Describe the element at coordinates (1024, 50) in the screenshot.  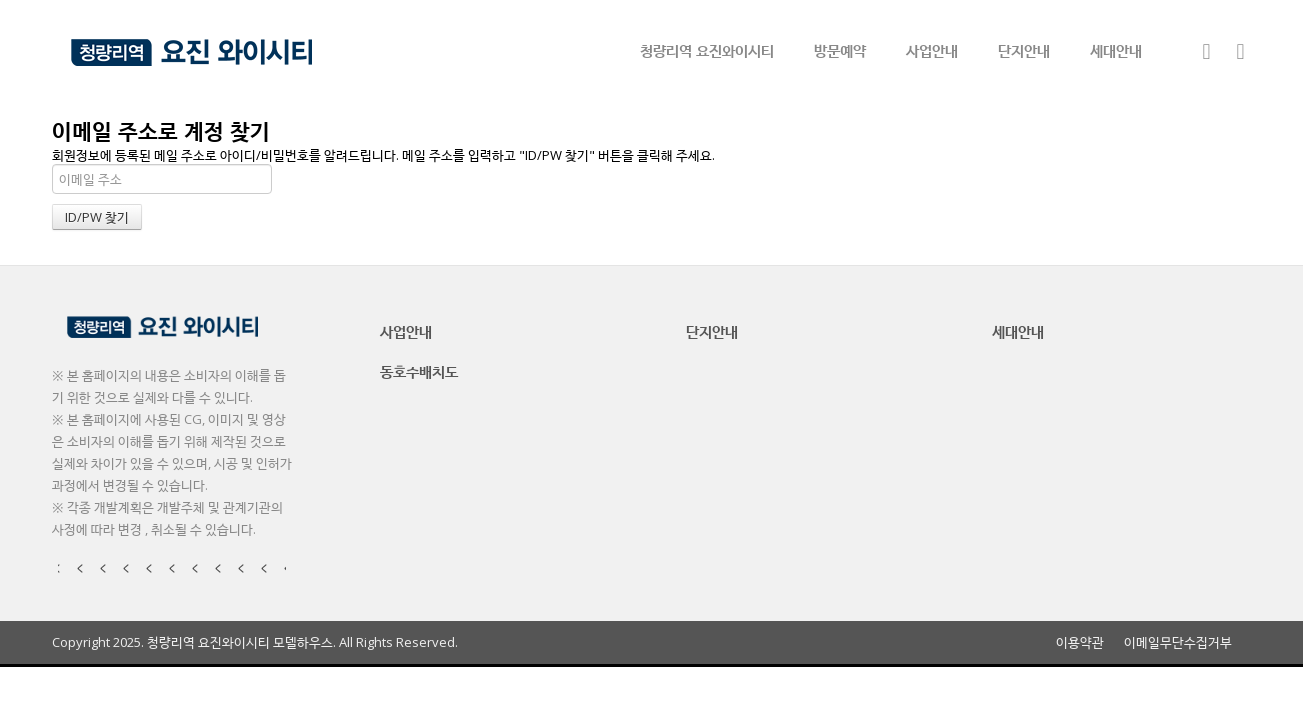
I see `단지안내` at that location.